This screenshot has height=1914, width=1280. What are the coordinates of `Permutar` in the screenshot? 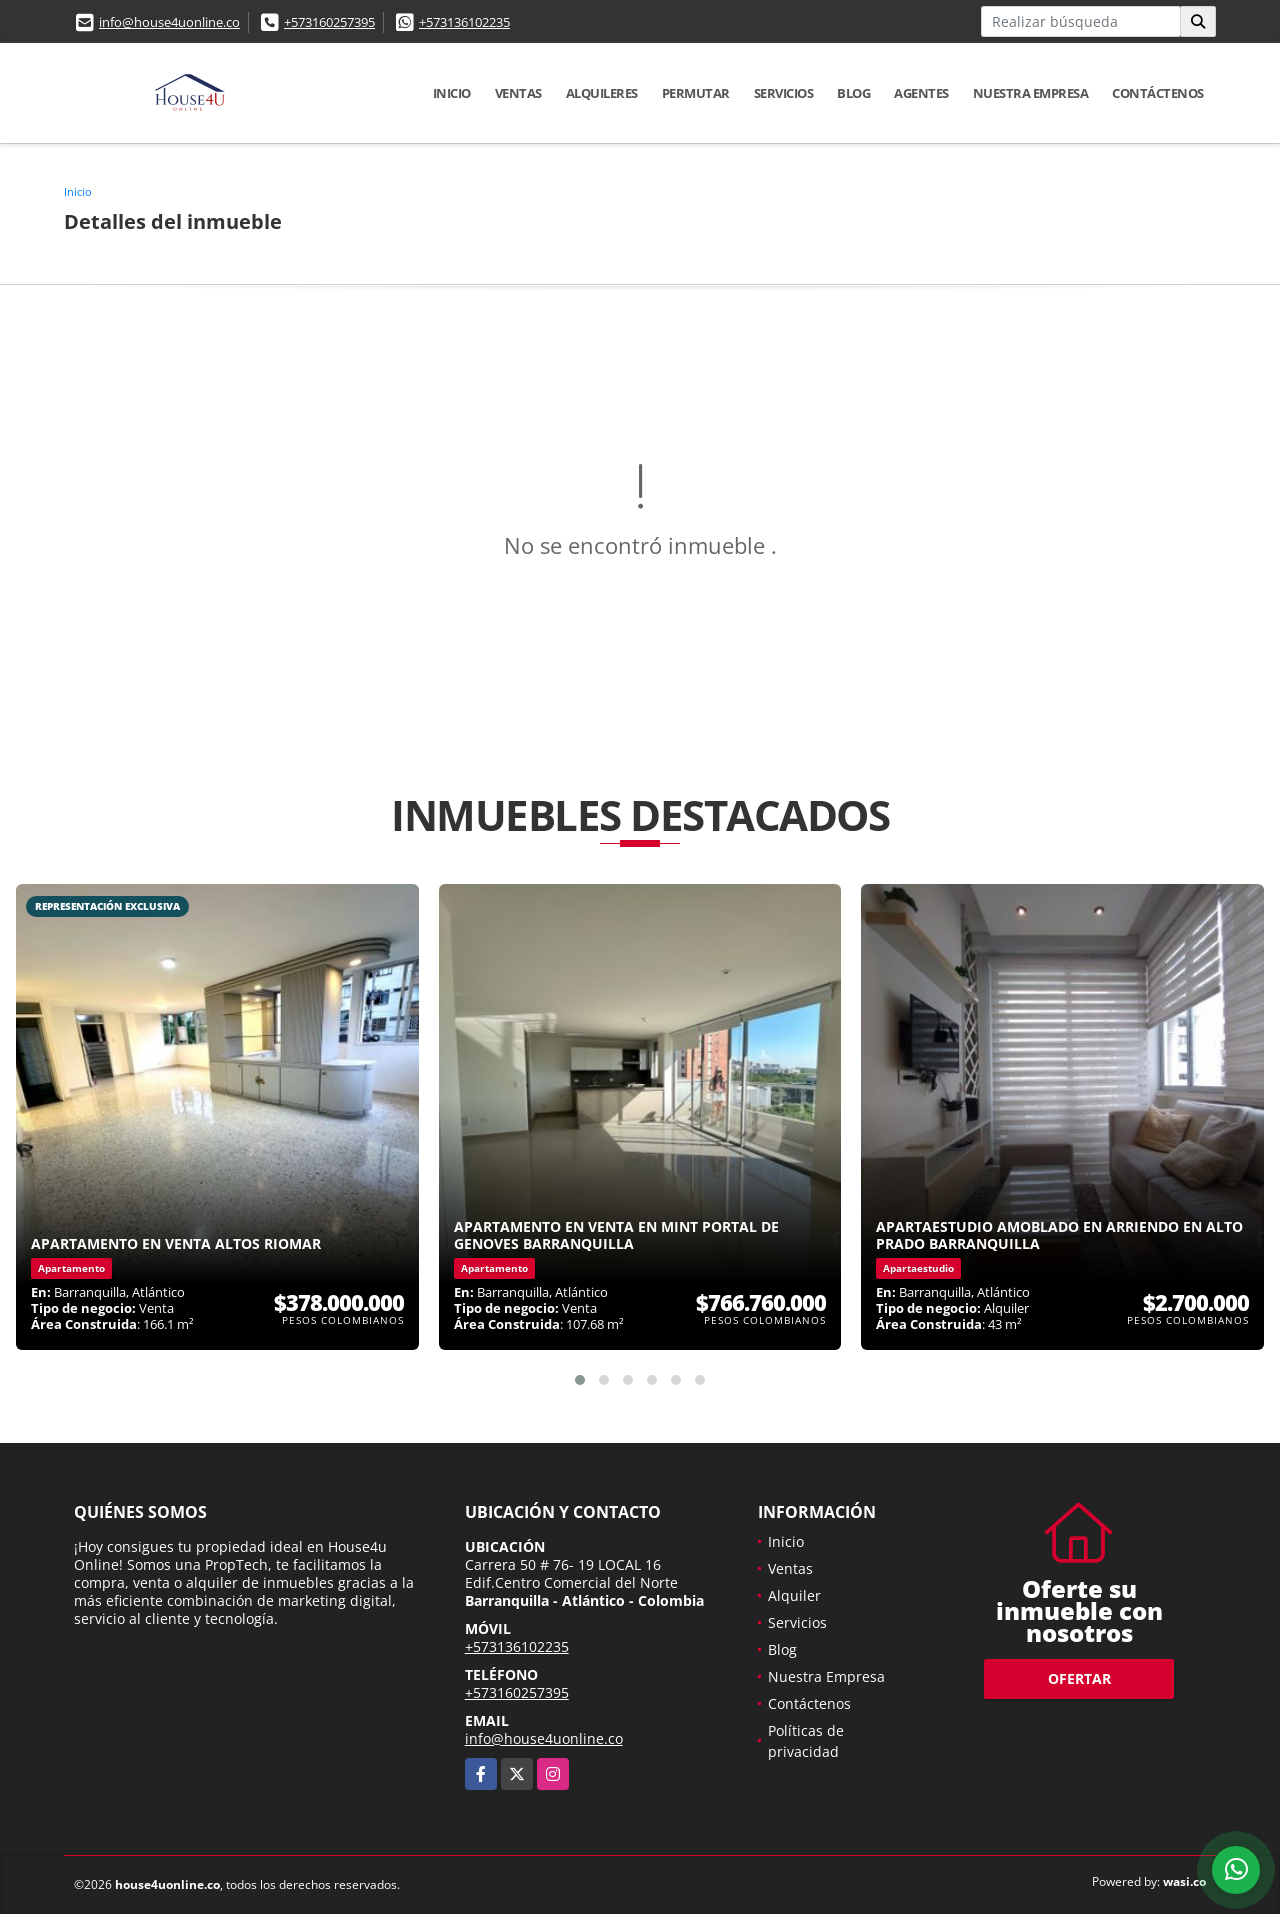 It's located at (696, 93).